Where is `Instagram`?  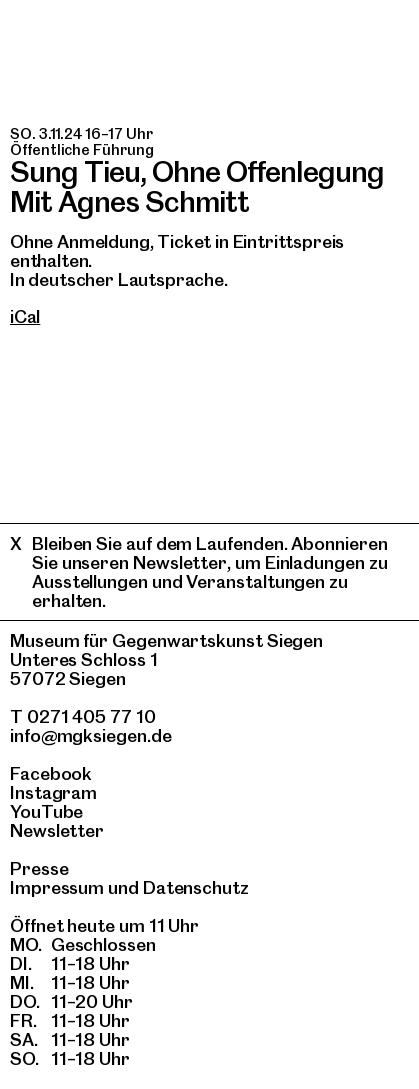
Instagram is located at coordinates (53, 792).